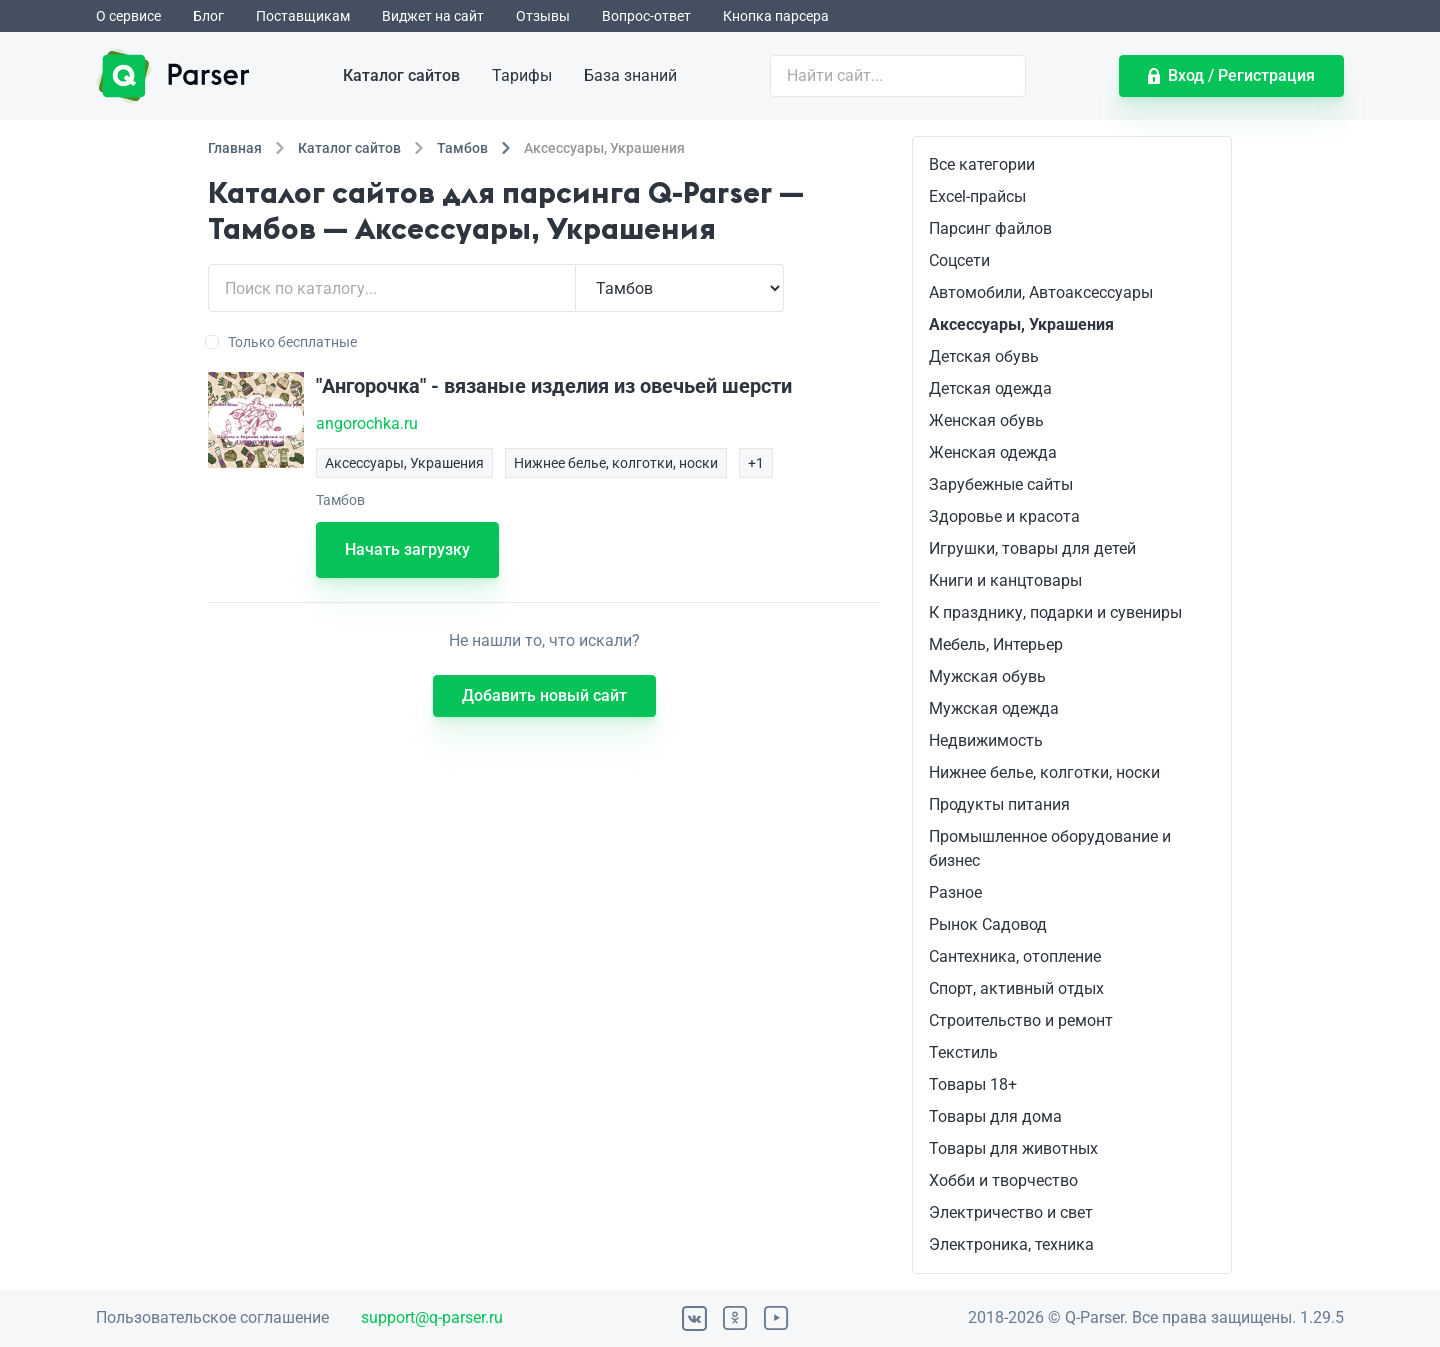  What do you see at coordinates (987, 676) in the screenshot?
I see `Мужская обувь` at bounding box center [987, 676].